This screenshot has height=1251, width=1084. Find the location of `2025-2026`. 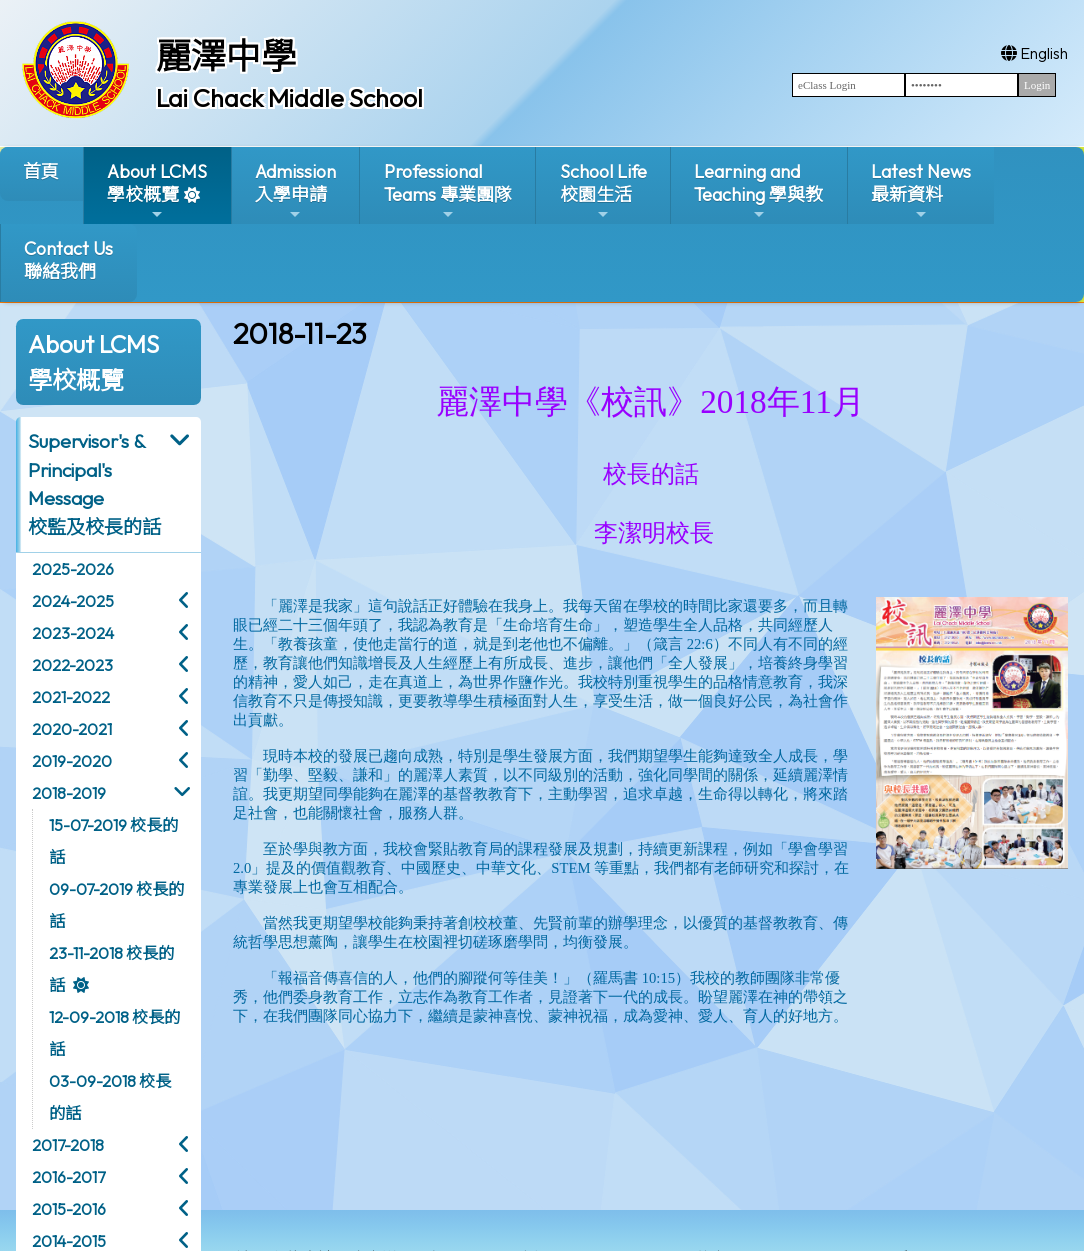

2025-2026 is located at coordinates (73, 569).